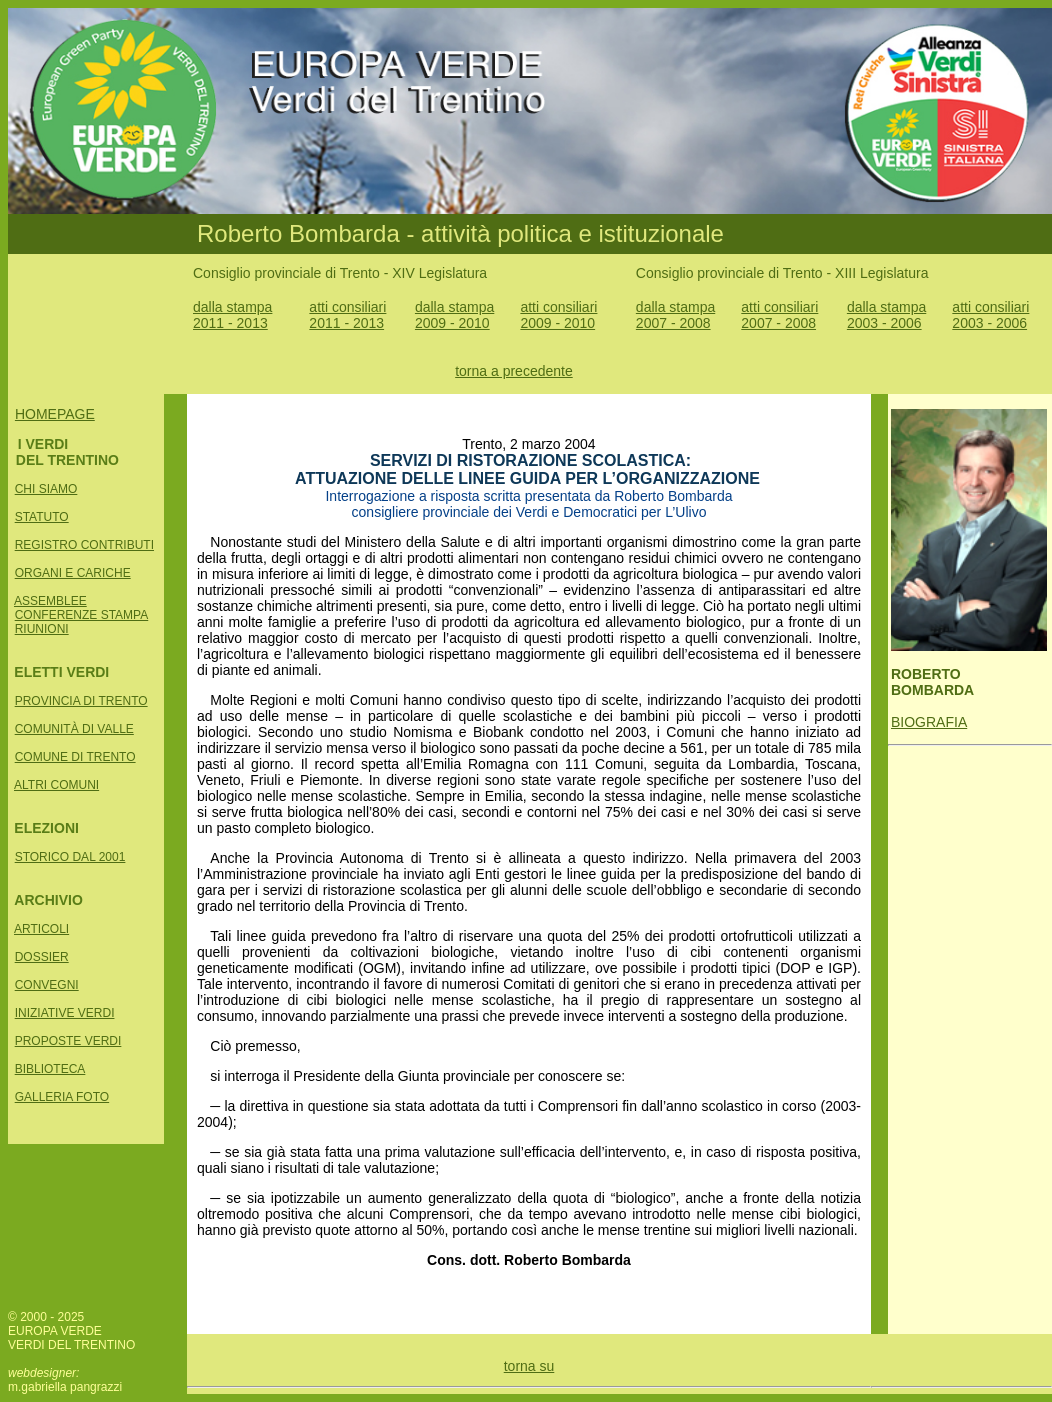  Describe the element at coordinates (81, 701) in the screenshot. I see `PROVINCIA DI TRENTO` at that location.